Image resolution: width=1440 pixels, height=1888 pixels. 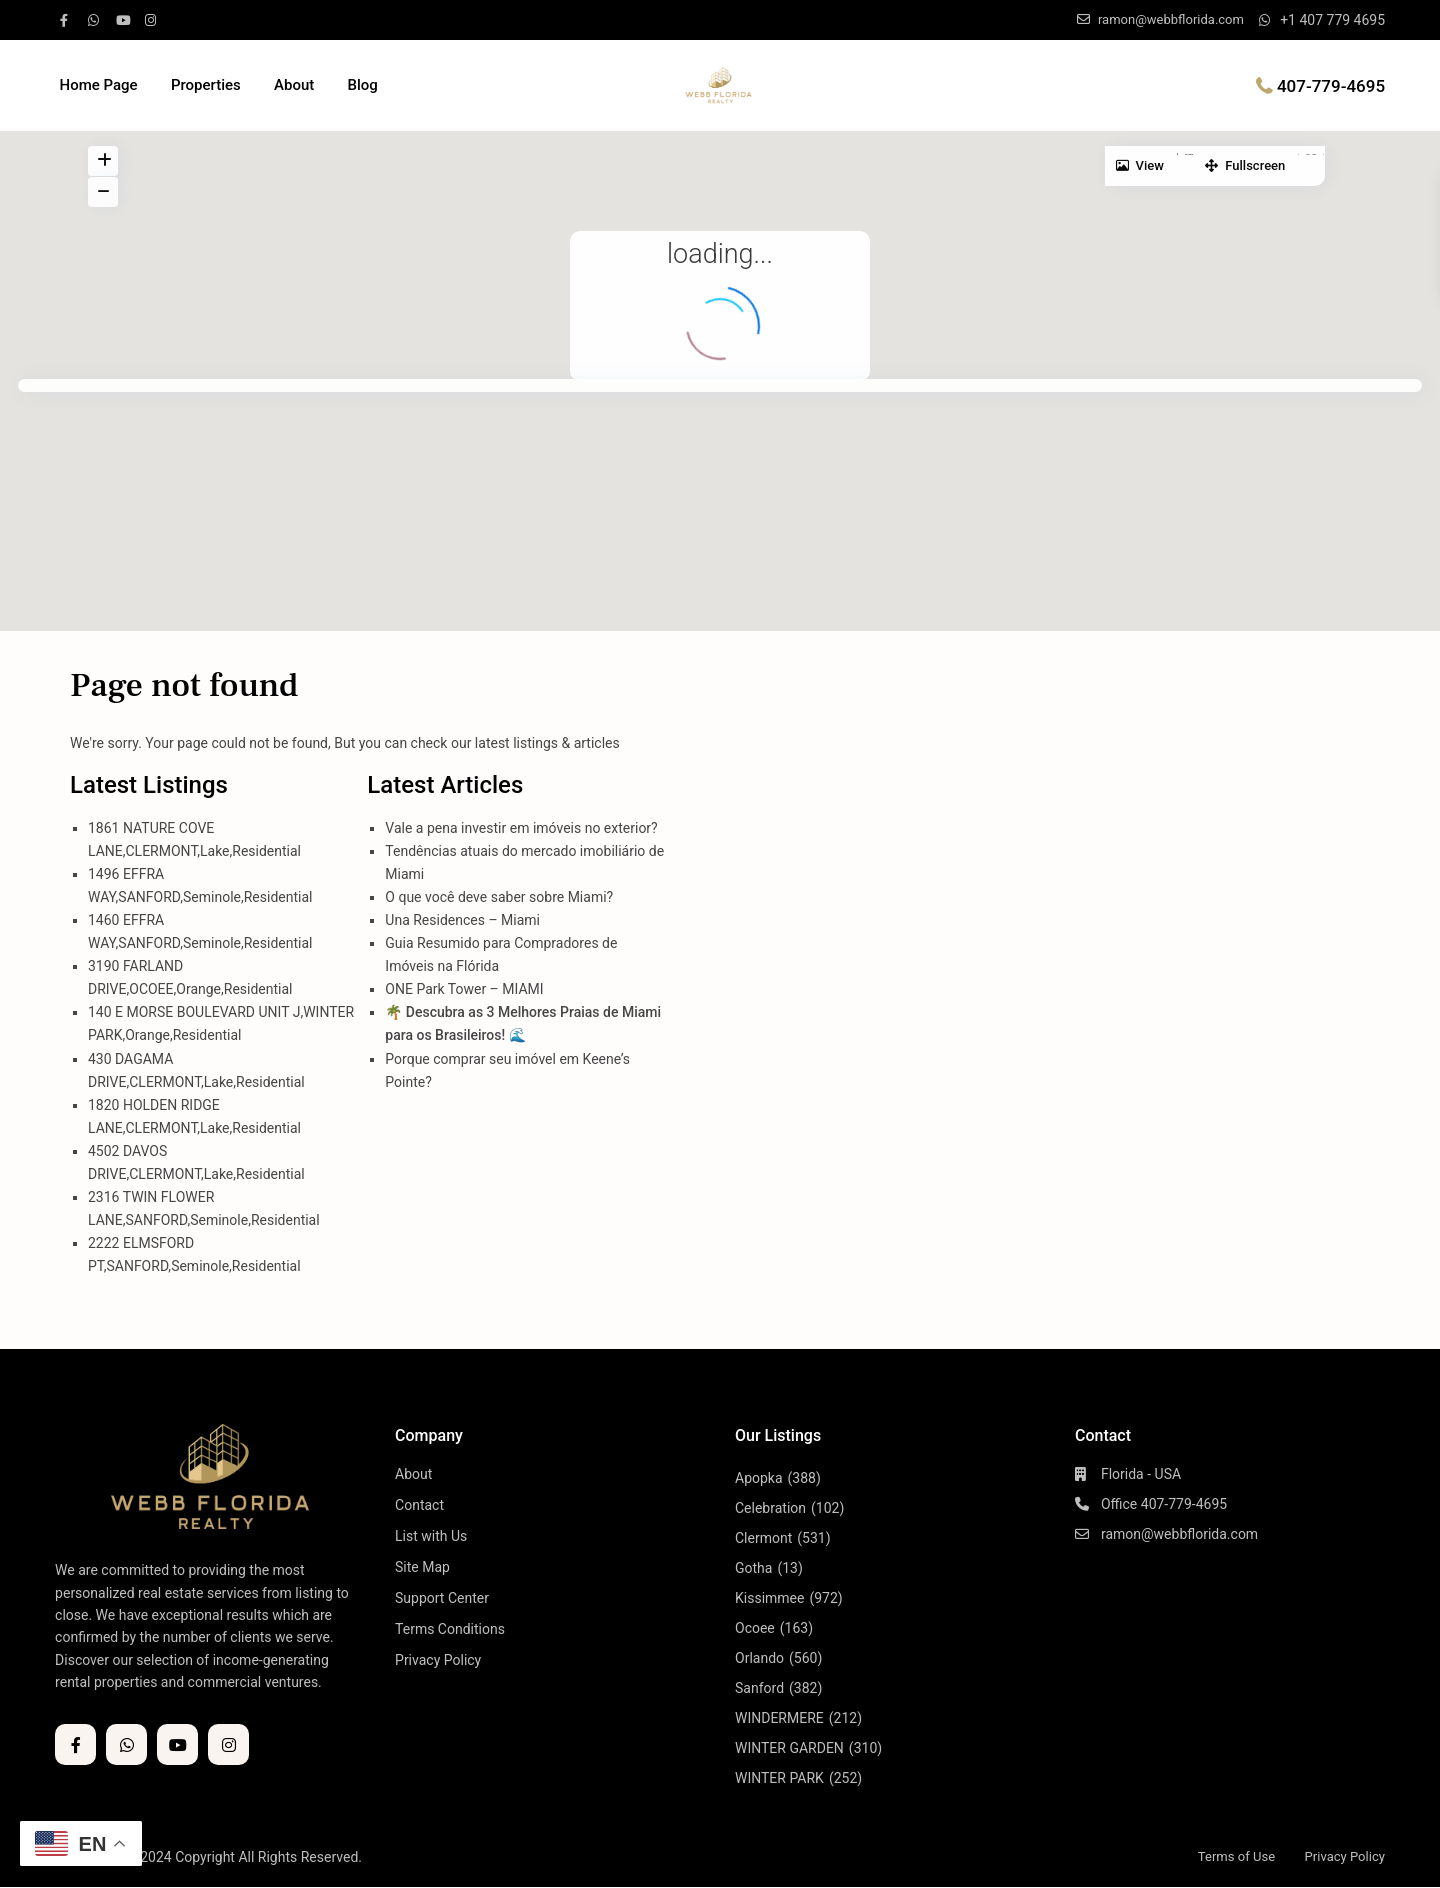 I want to click on List with Us, so click(x=431, y=1536).